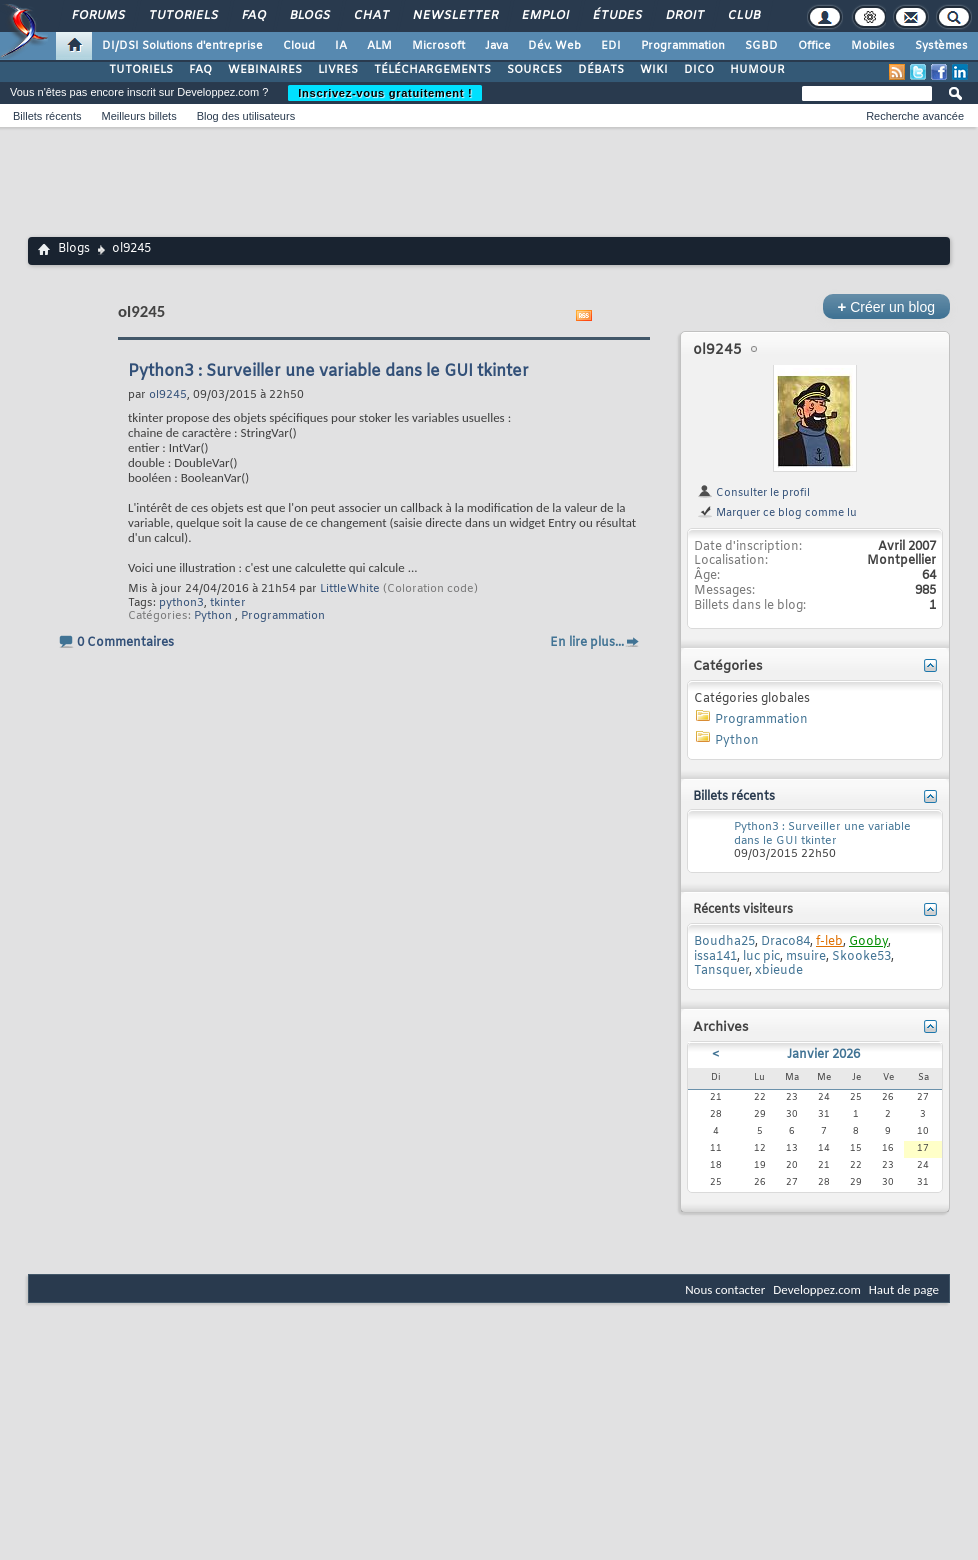 The height and width of the screenshot is (1560, 978). Describe the element at coordinates (97, 16) in the screenshot. I see `Forums` at that location.